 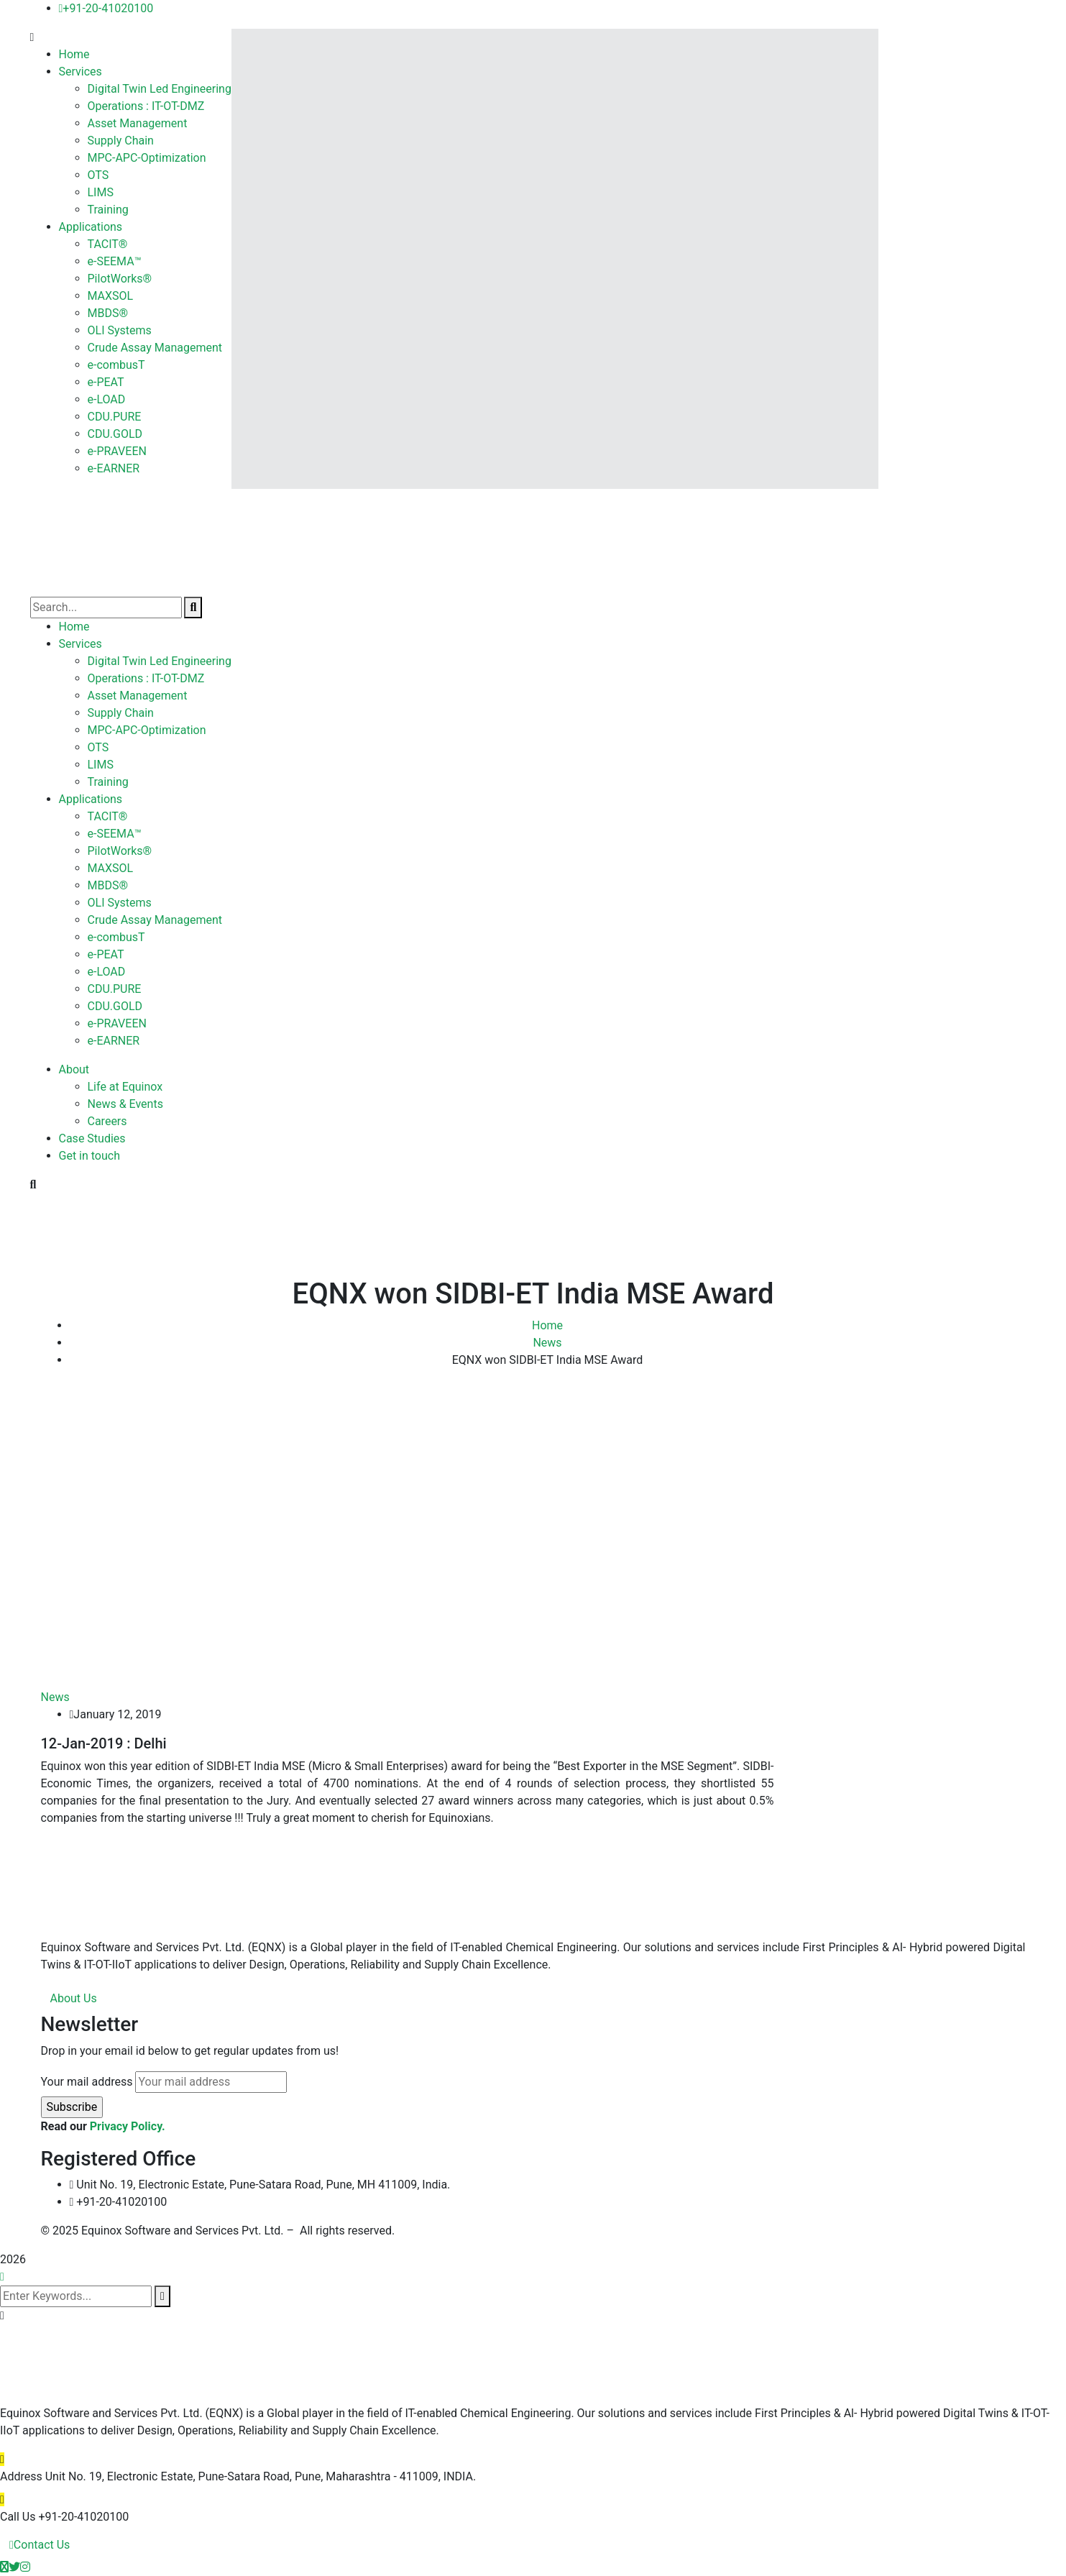 What do you see at coordinates (18, 2517) in the screenshot?
I see `Call Us` at bounding box center [18, 2517].